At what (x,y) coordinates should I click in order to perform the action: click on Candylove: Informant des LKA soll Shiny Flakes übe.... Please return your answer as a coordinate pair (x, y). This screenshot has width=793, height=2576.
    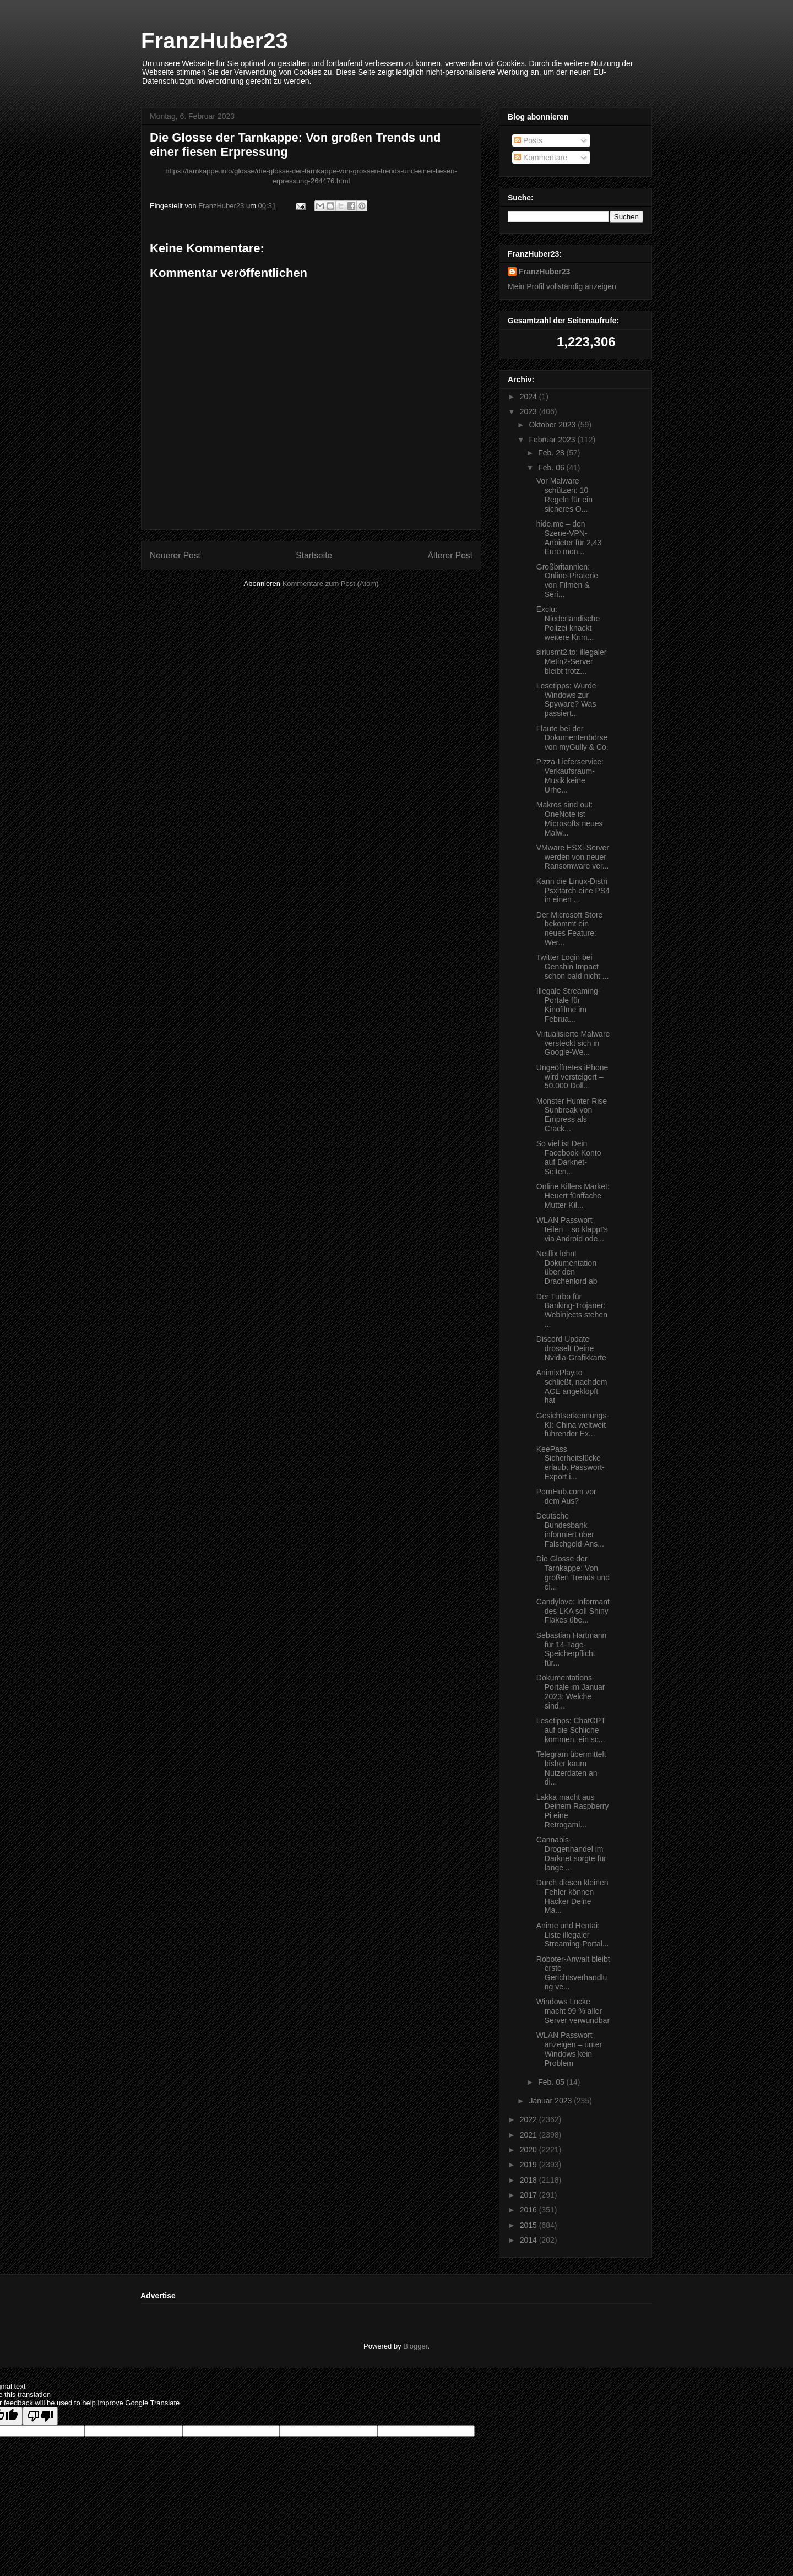
    Looking at the image, I should click on (573, 1611).